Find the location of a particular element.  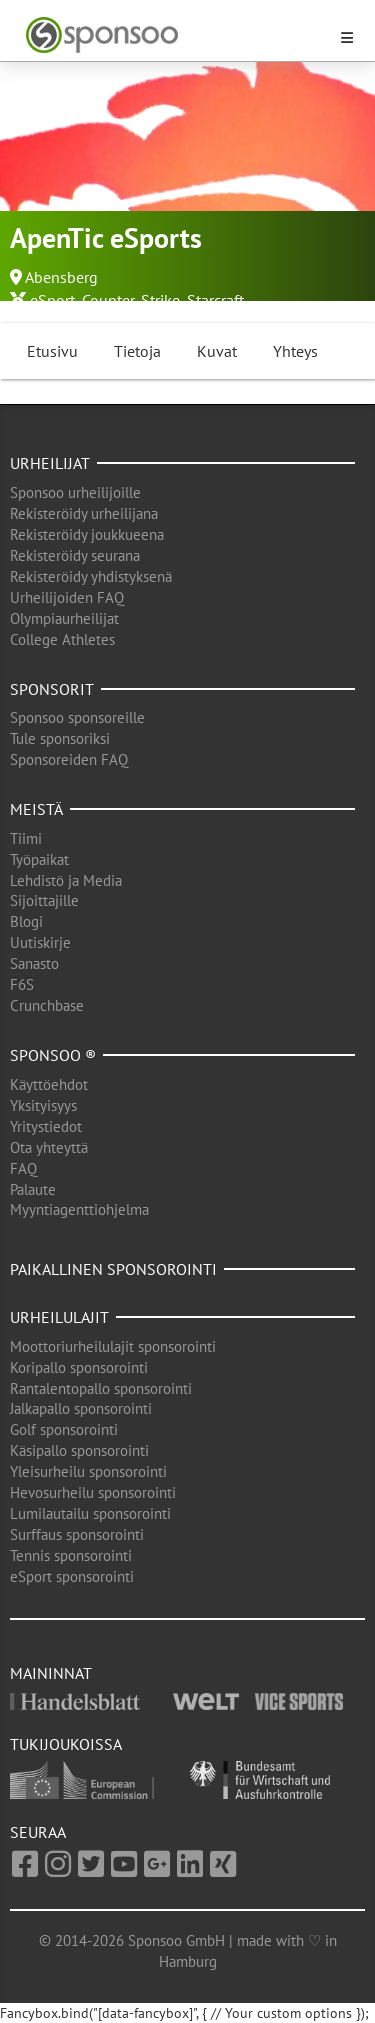

Tule sponsoriksi is located at coordinates (60, 738).